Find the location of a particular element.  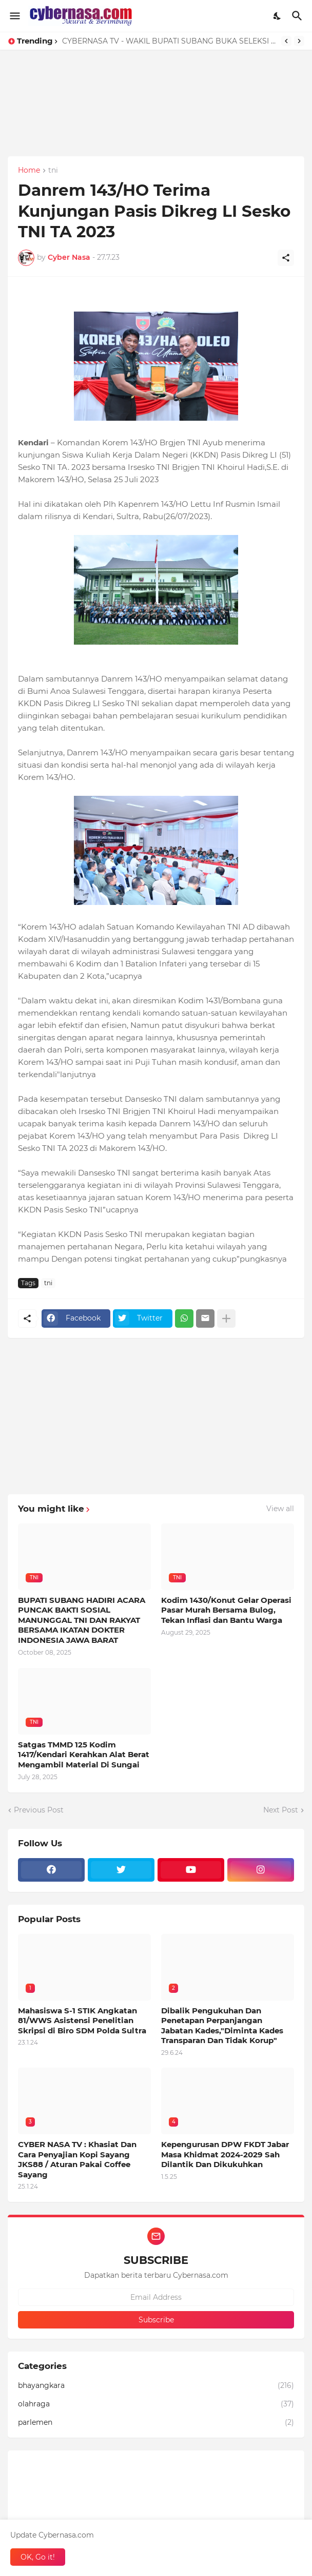

Next Post is located at coordinates (280, 1810).